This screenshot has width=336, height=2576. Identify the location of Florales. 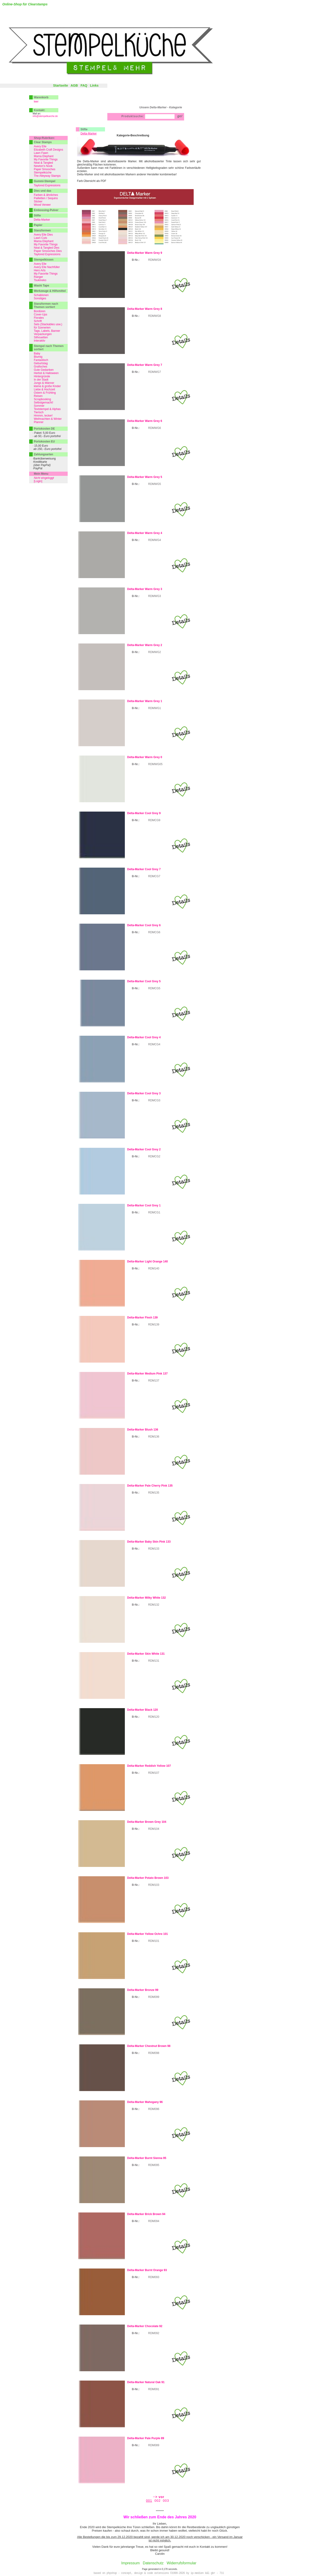
(39, 317).